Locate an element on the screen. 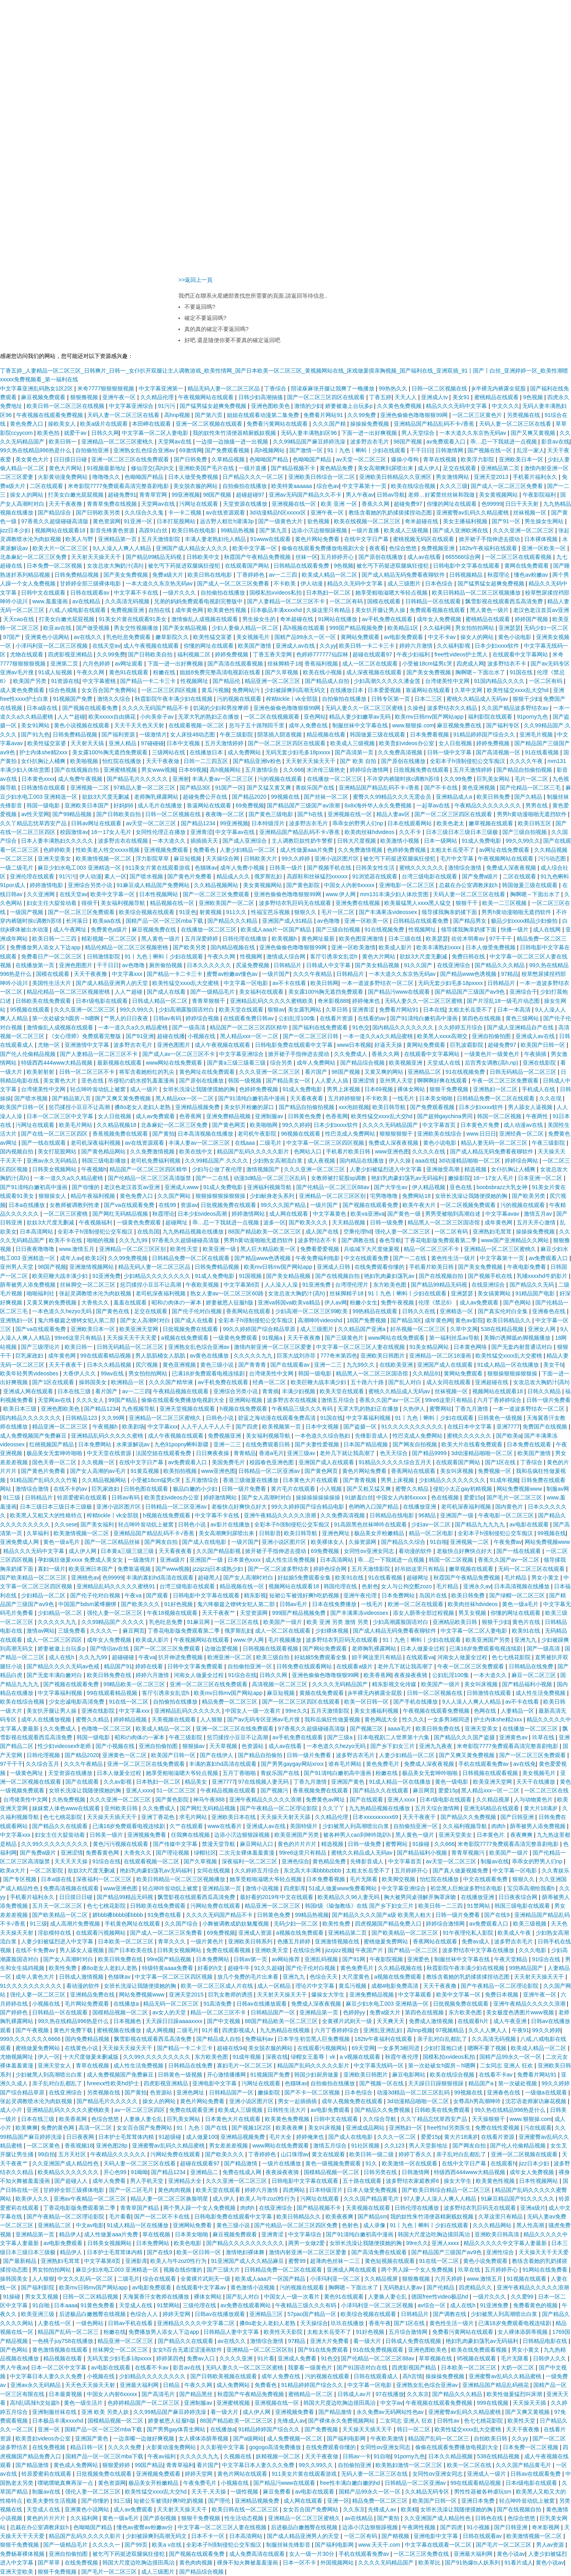 Image resolution: width=571 pixels, height=2576 pixels. av性天堂网 is located at coordinates (35, 814).